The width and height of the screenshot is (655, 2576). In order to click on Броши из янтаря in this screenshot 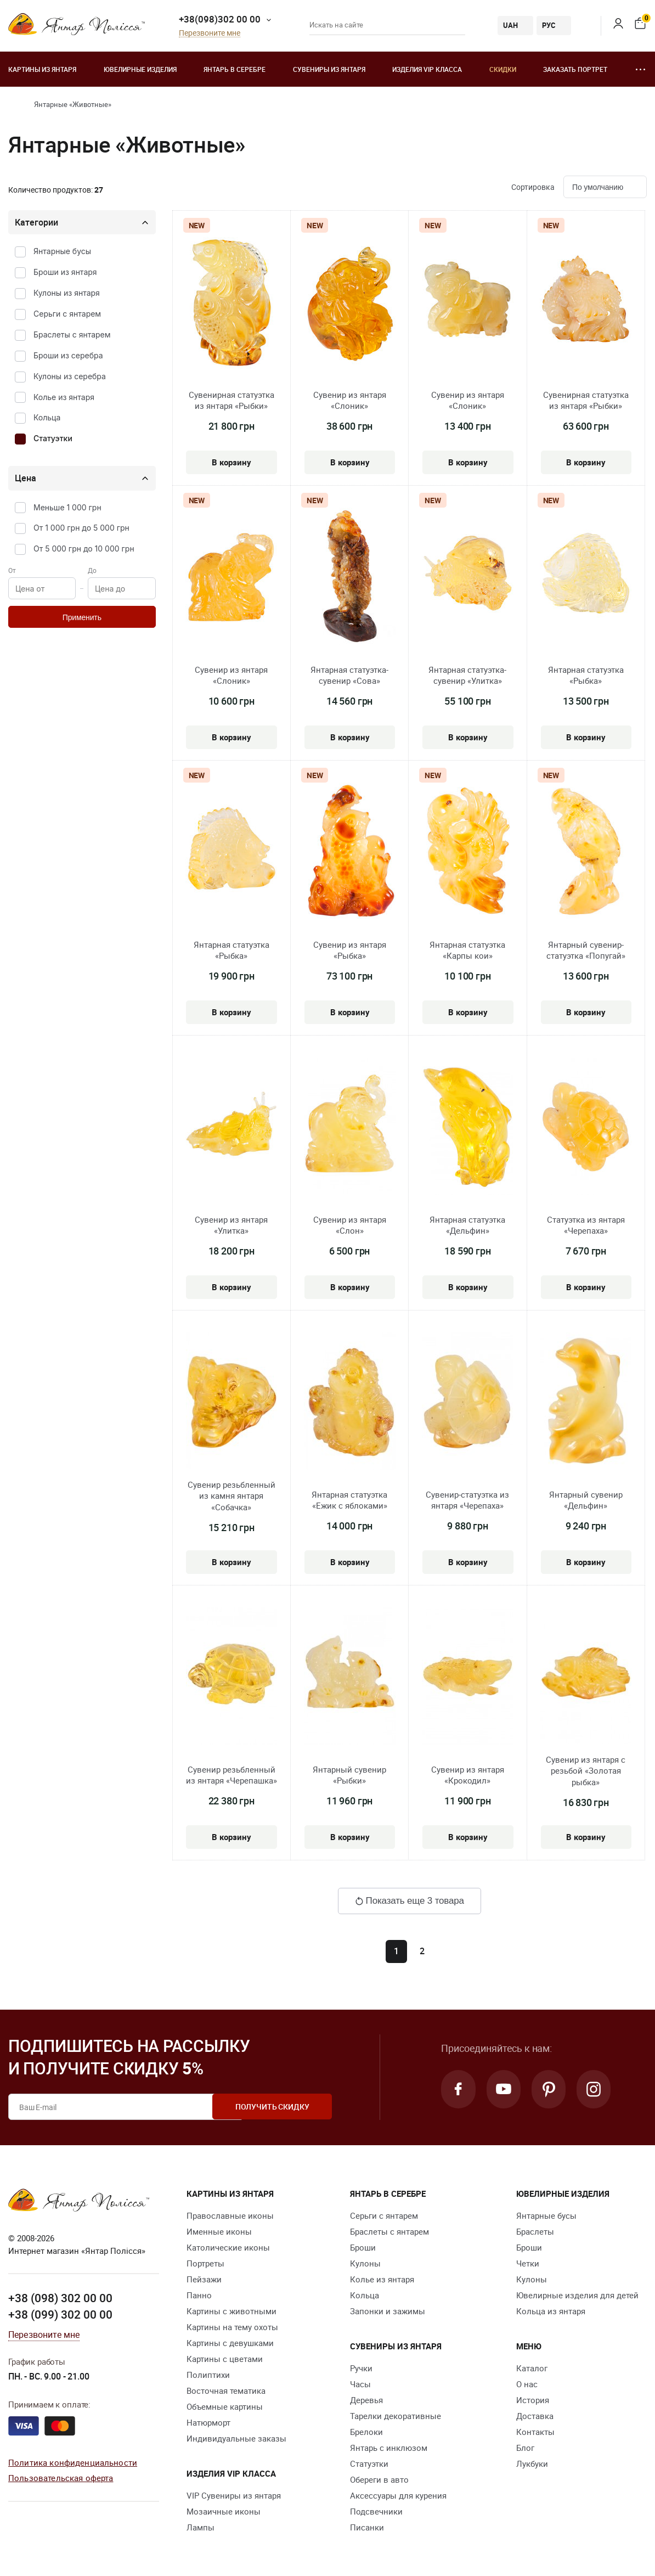, I will do `click(65, 272)`.